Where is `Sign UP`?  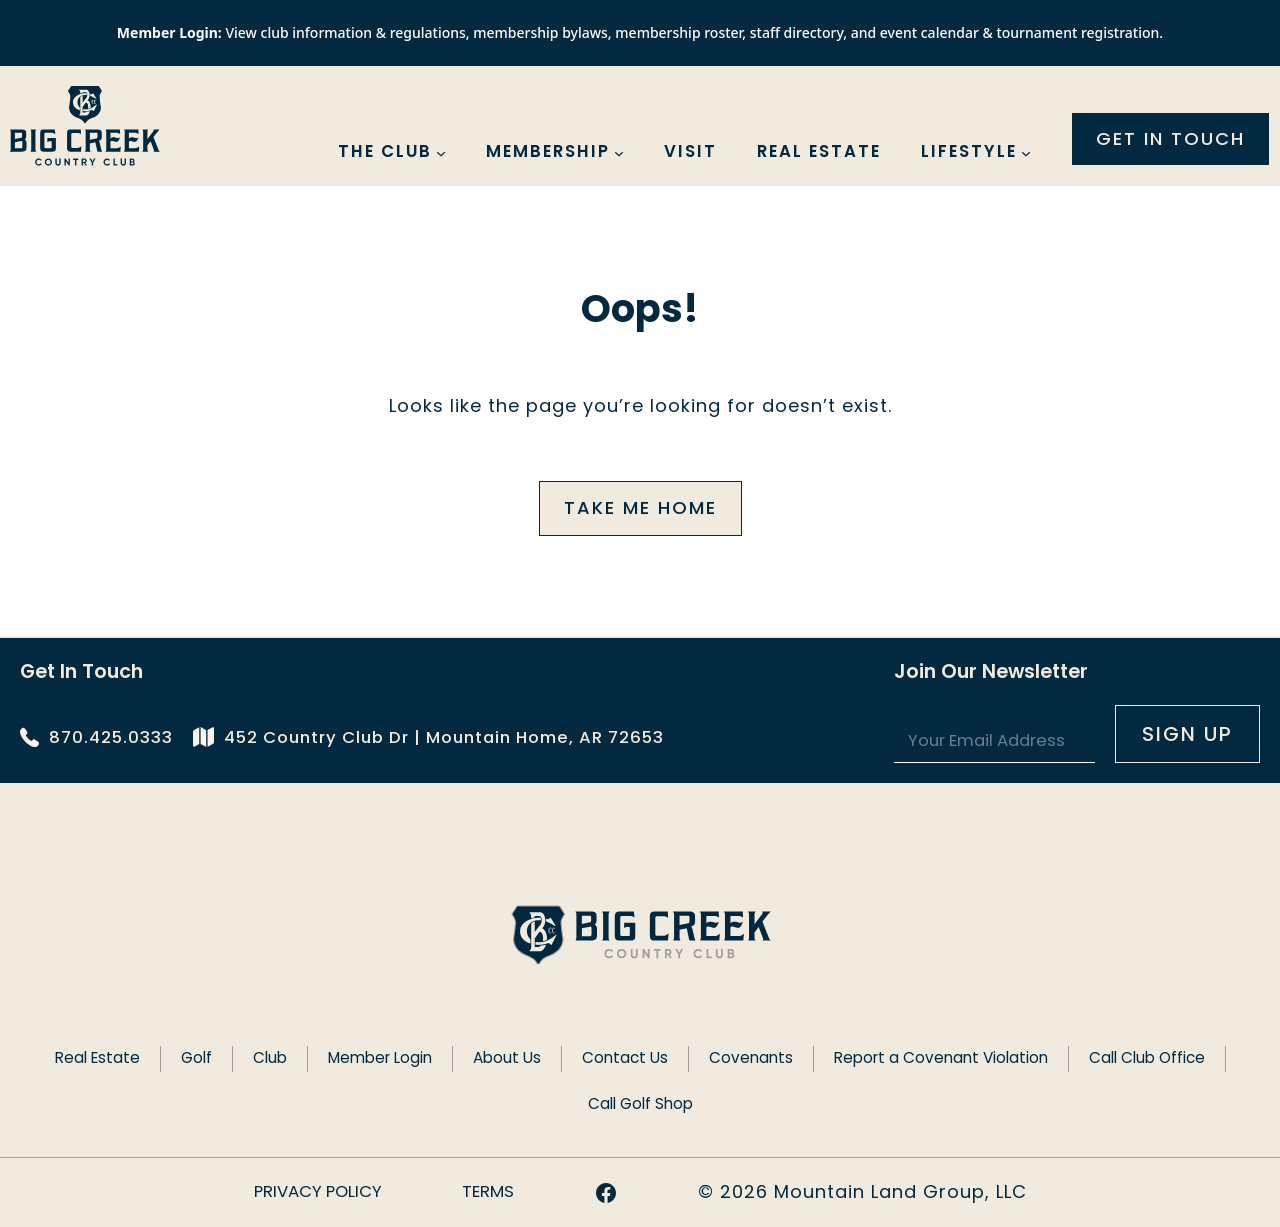
Sign UP is located at coordinates (1187, 734).